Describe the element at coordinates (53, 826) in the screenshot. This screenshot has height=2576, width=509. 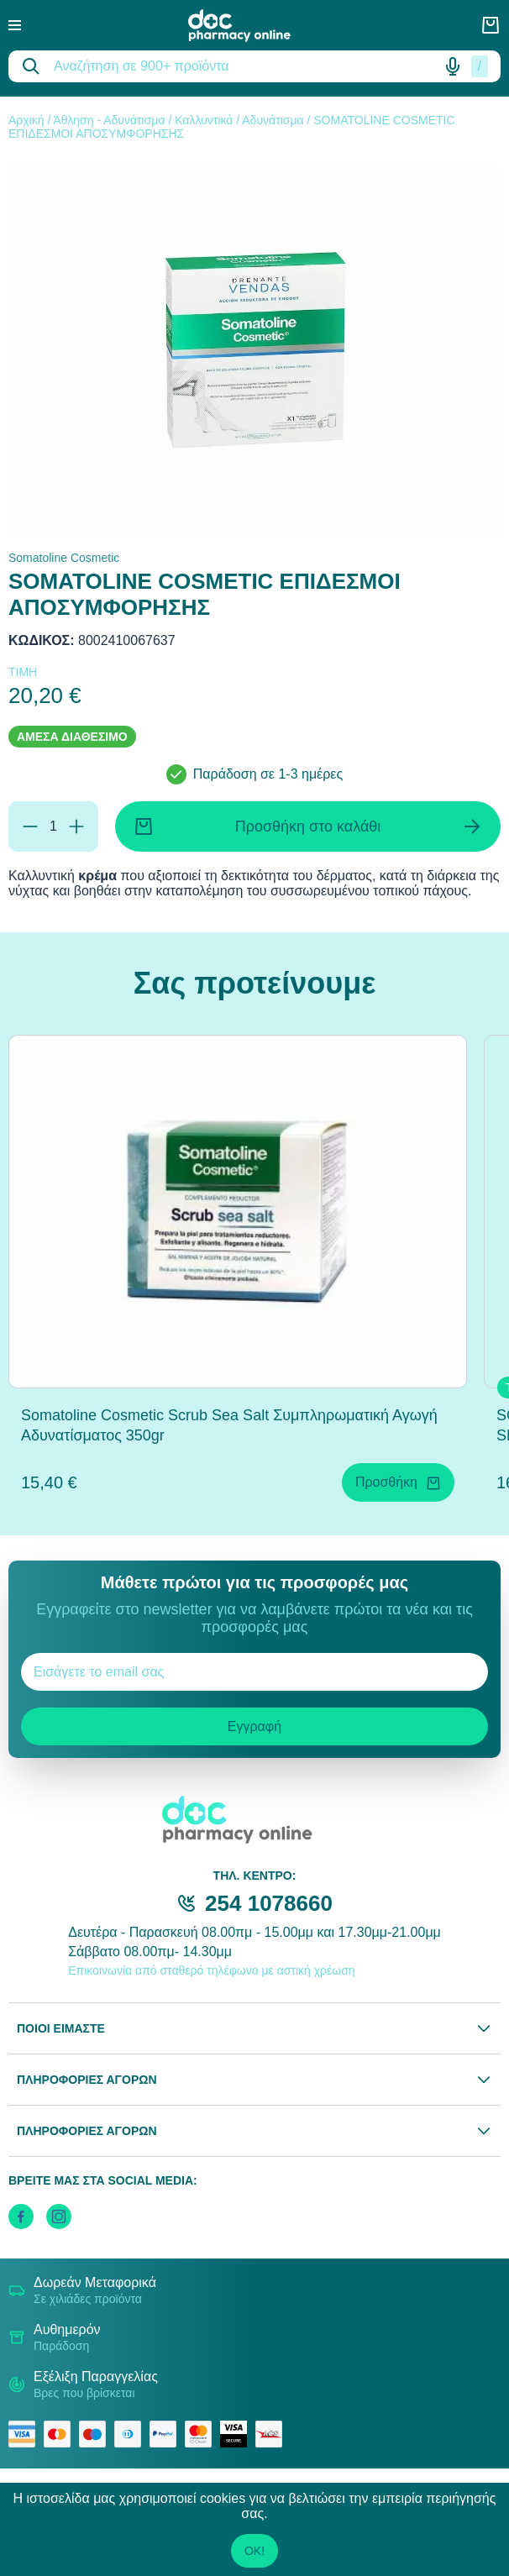
I see `[Ποσότητα]` at that location.